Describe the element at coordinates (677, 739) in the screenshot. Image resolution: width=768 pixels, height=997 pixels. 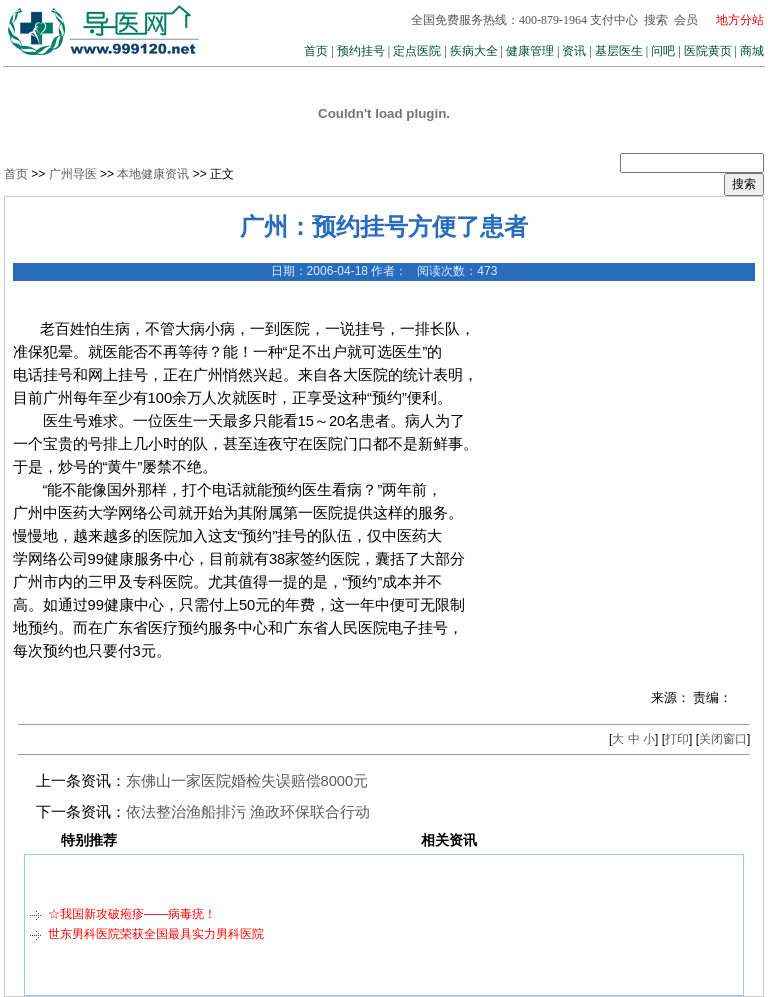
I see `打印` at that location.